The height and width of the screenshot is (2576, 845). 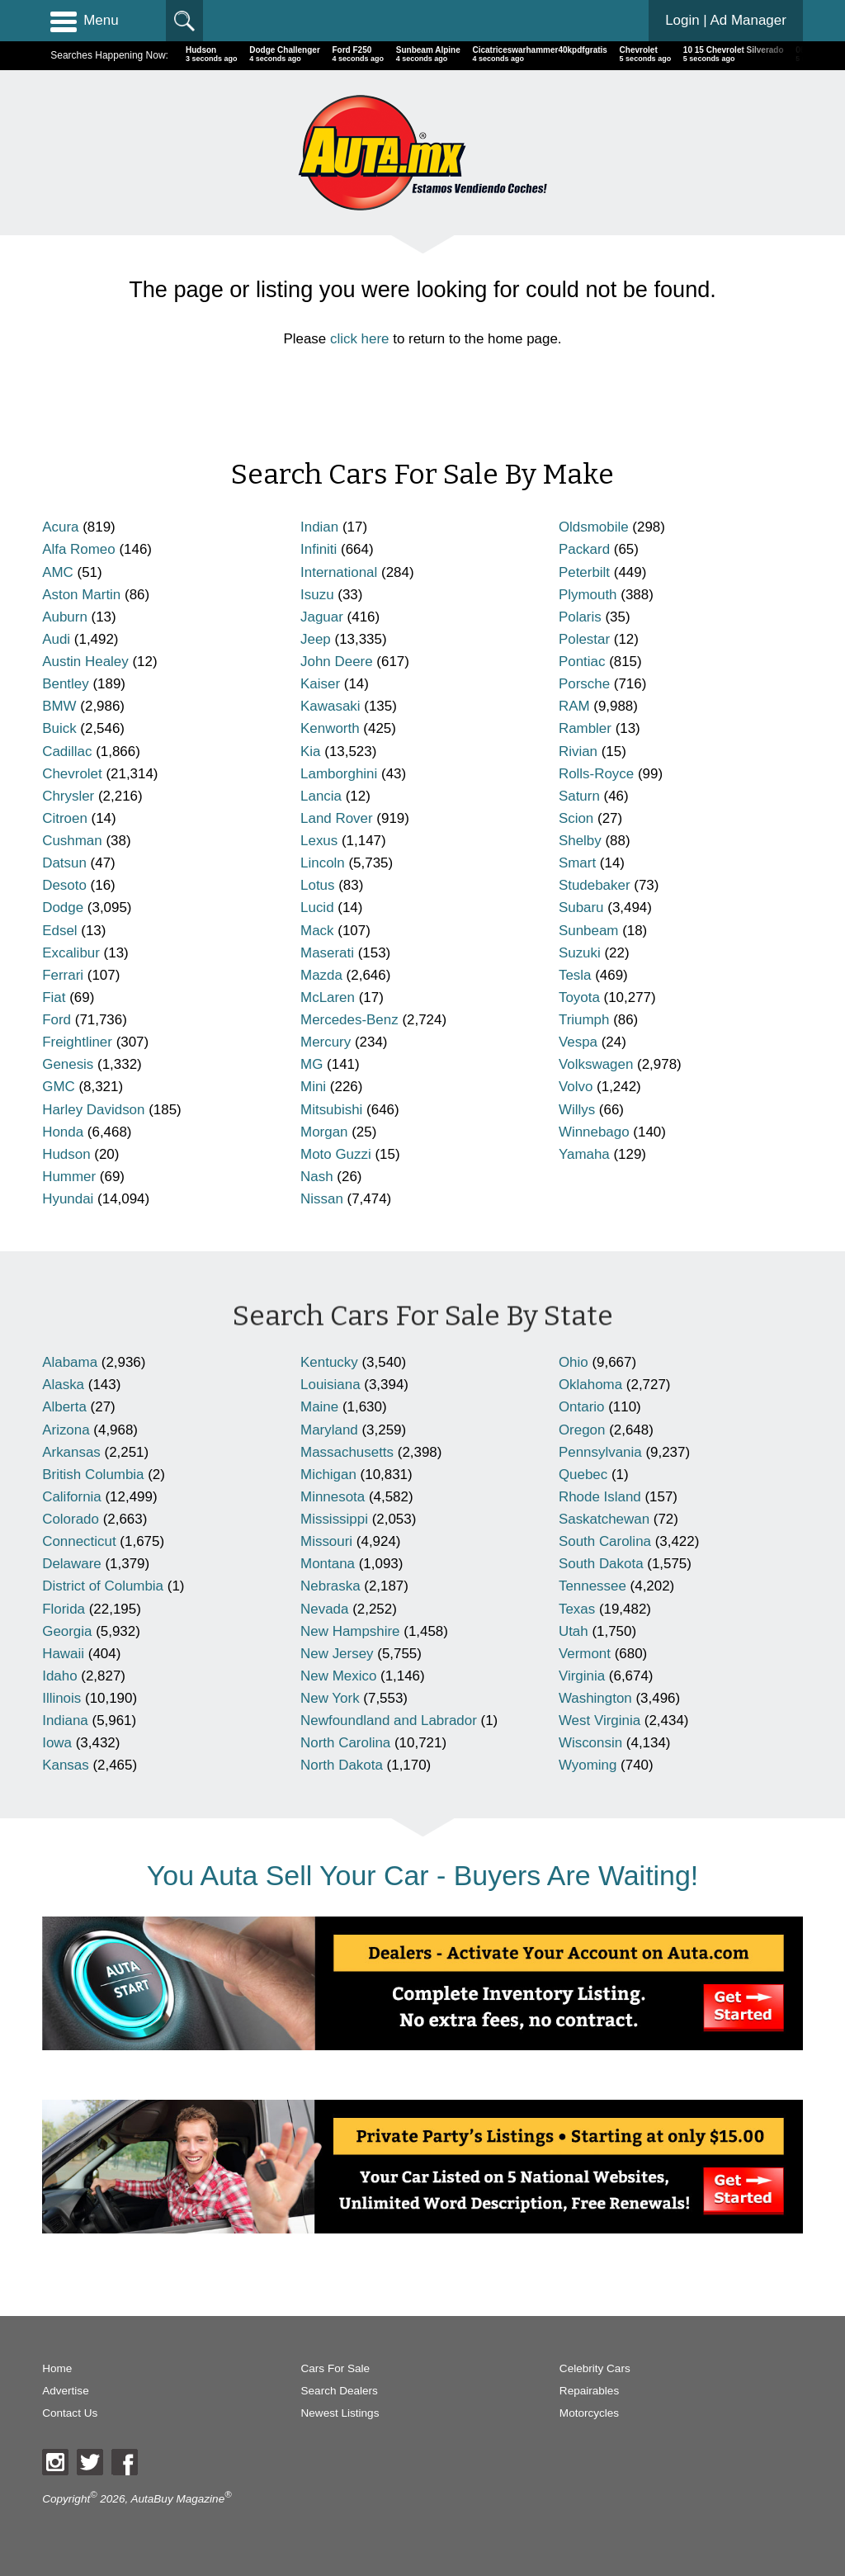 I want to click on Mitsubishi, so click(x=331, y=1110).